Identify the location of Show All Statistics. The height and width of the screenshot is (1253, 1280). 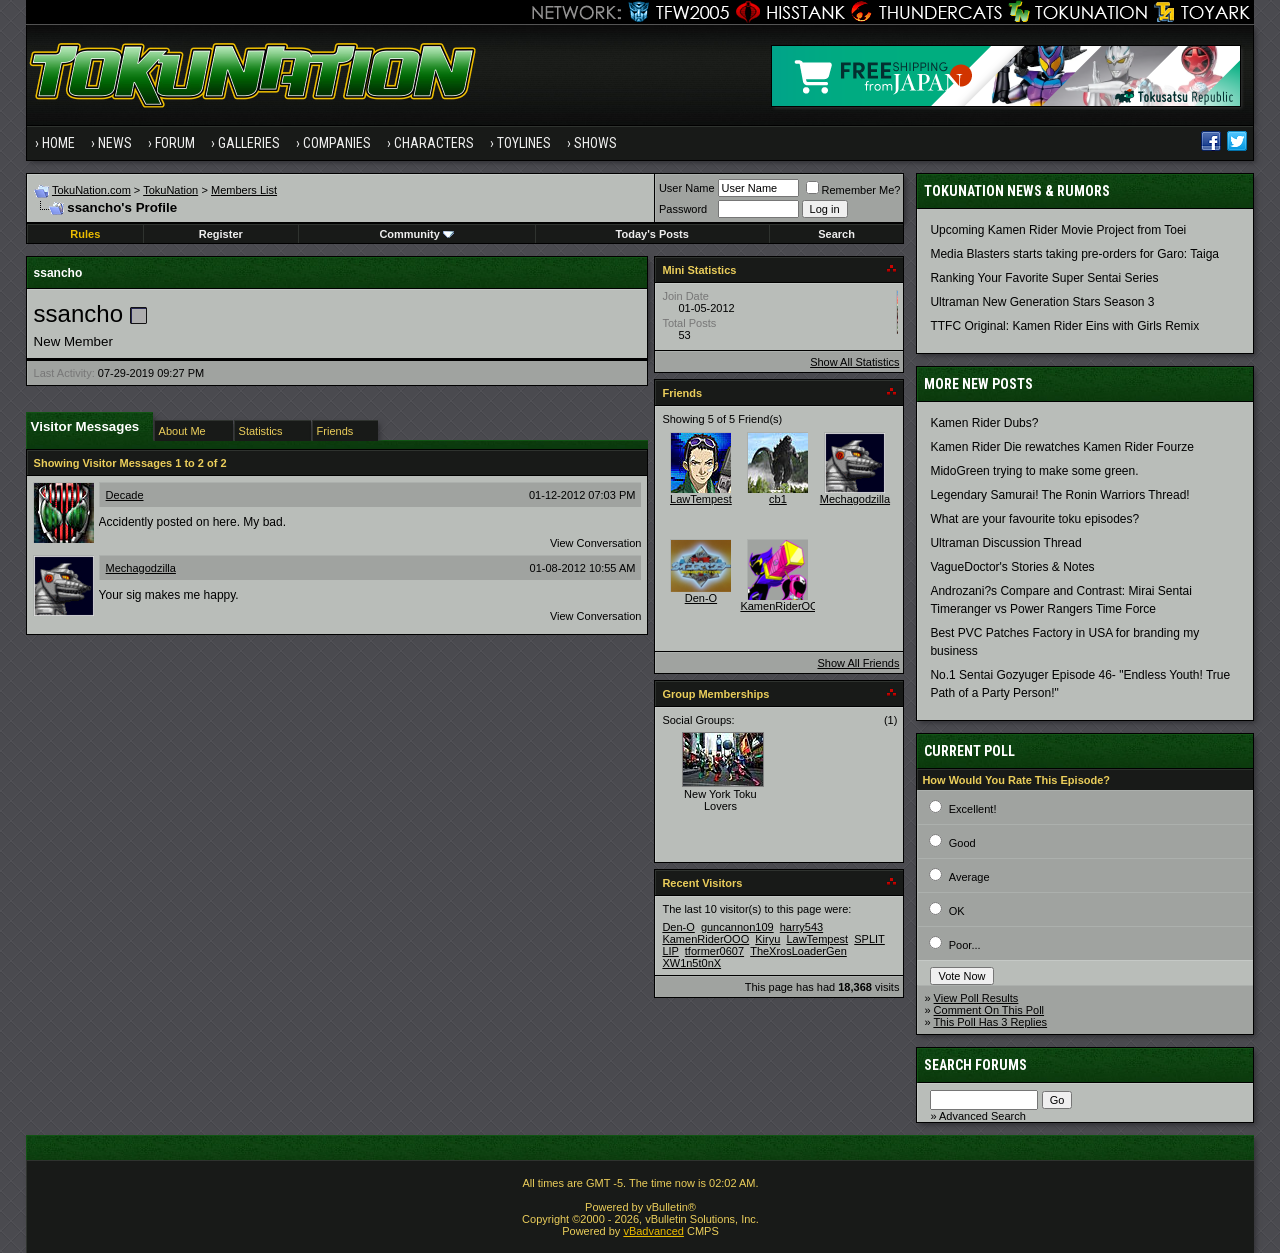
(854, 362).